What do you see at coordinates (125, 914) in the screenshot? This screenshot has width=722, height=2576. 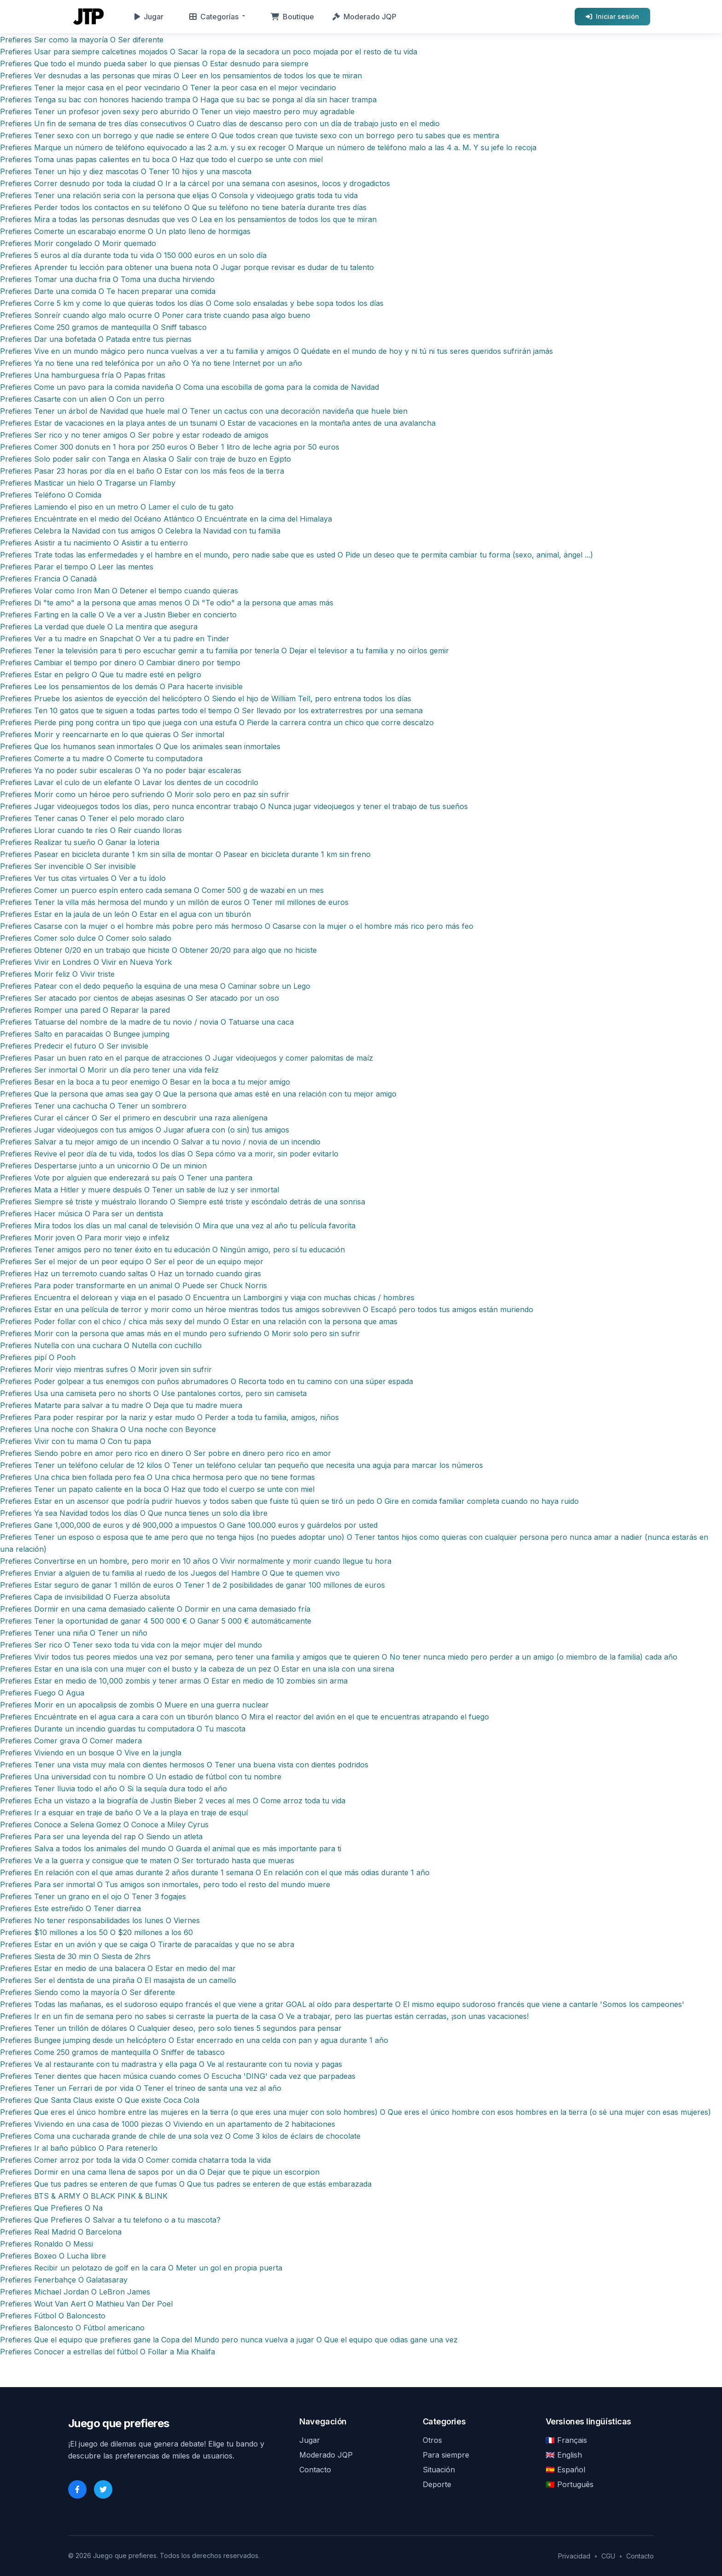 I see `Prefieres Estar en la jaula de un león O Estar en el agua con un tiburón` at bounding box center [125, 914].